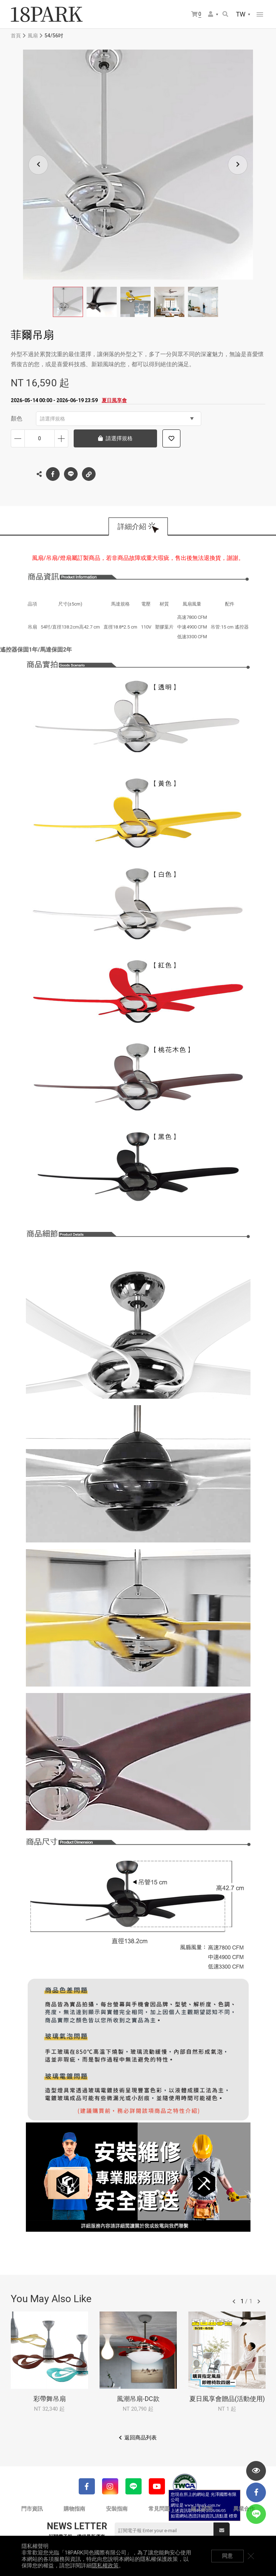  I want to click on 增加數量, so click(61, 438).